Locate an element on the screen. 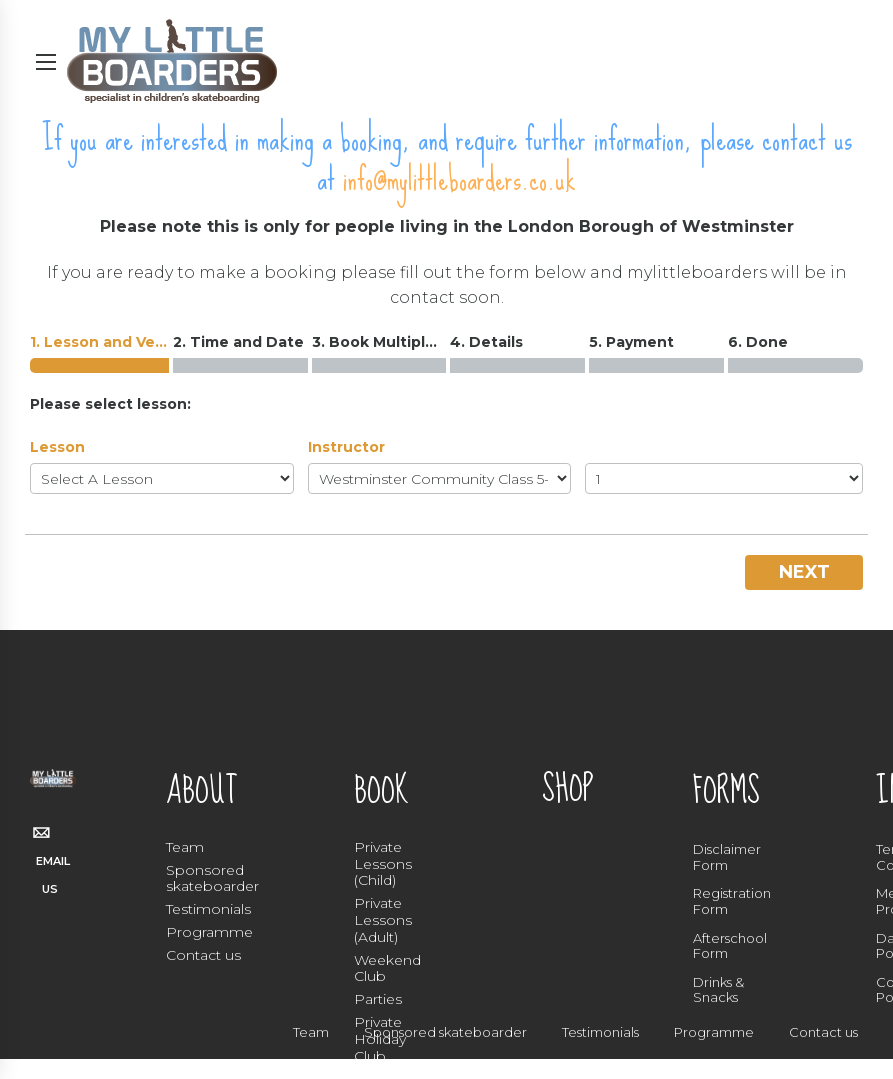  Instructor is located at coordinates (346, 447).